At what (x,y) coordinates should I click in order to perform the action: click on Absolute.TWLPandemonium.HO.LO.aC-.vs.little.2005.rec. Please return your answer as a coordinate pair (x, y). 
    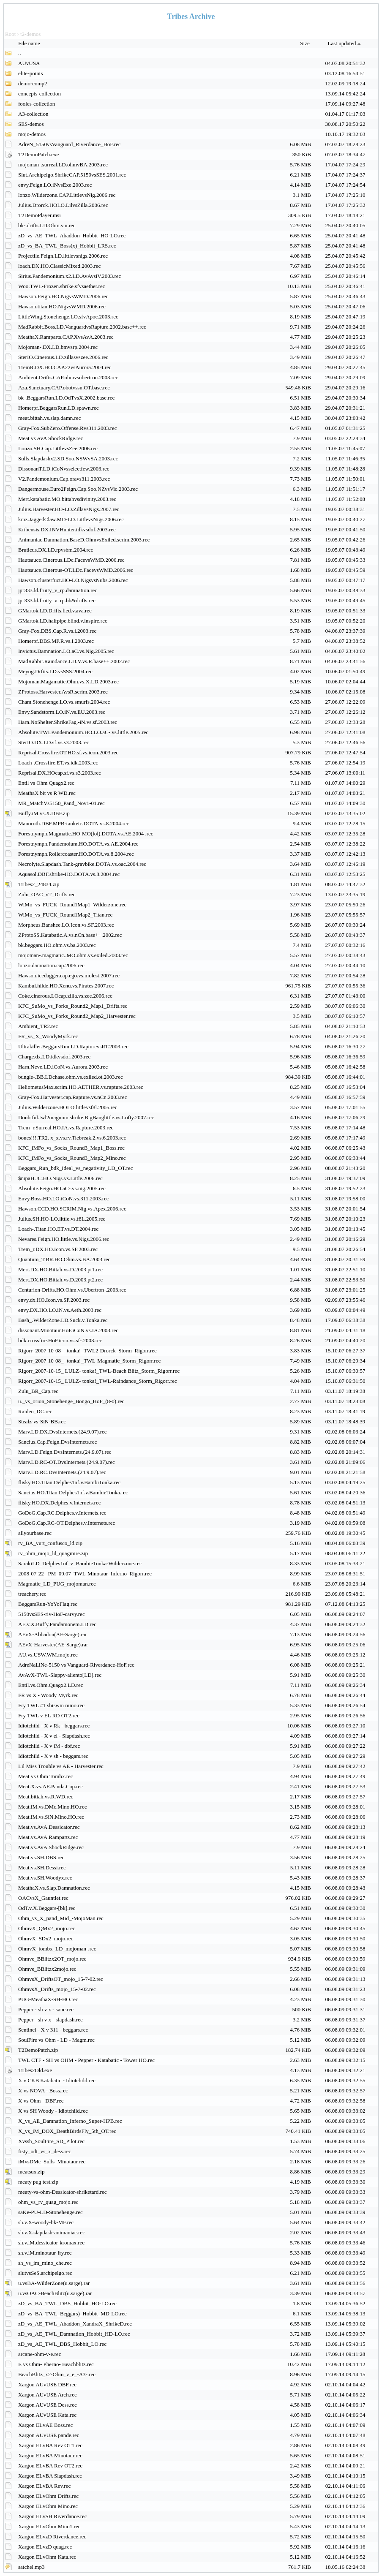
    Looking at the image, I should click on (83, 732).